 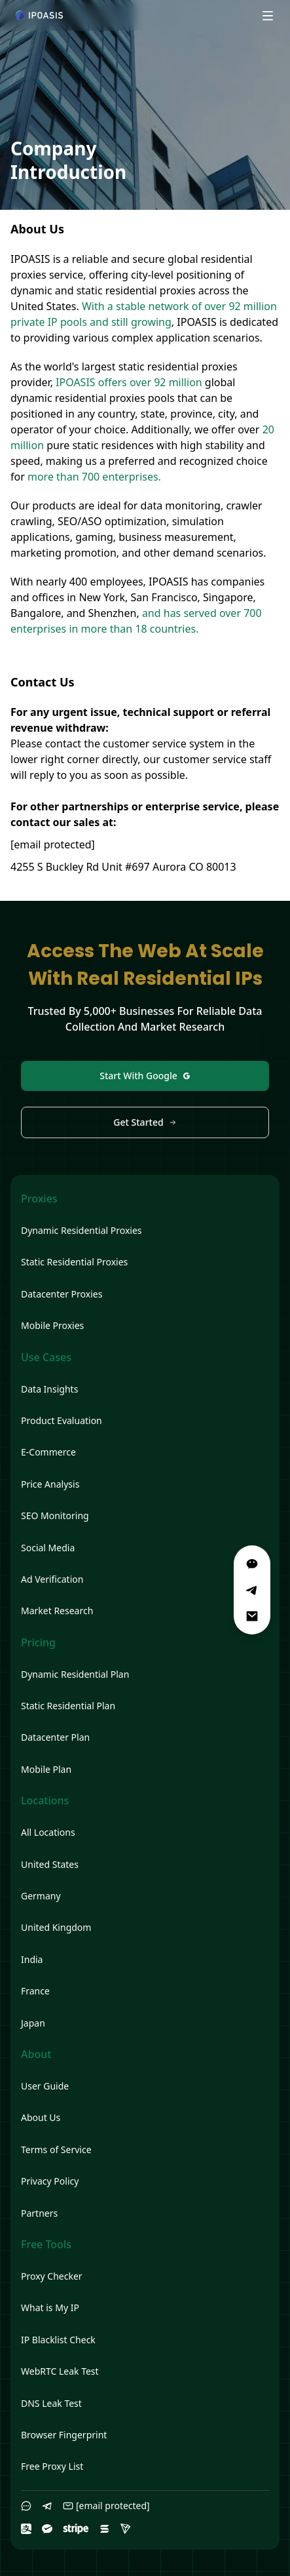 I want to click on E-Commerce, so click(x=48, y=1452).